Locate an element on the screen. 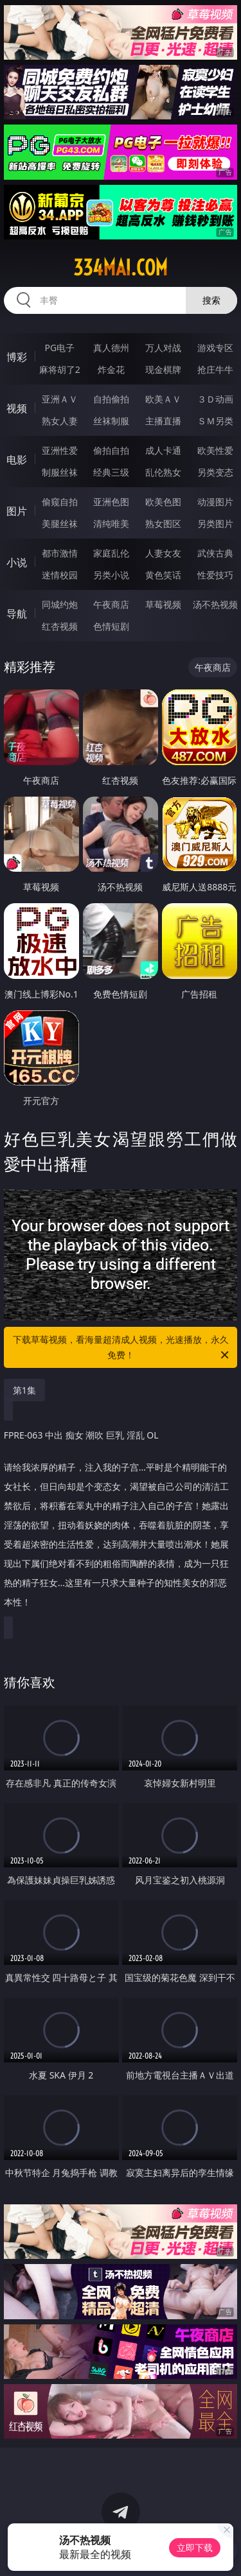 Image resolution: width=241 pixels, height=2576 pixels. 欧美ＡＶ is located at coordinates (163, 399).